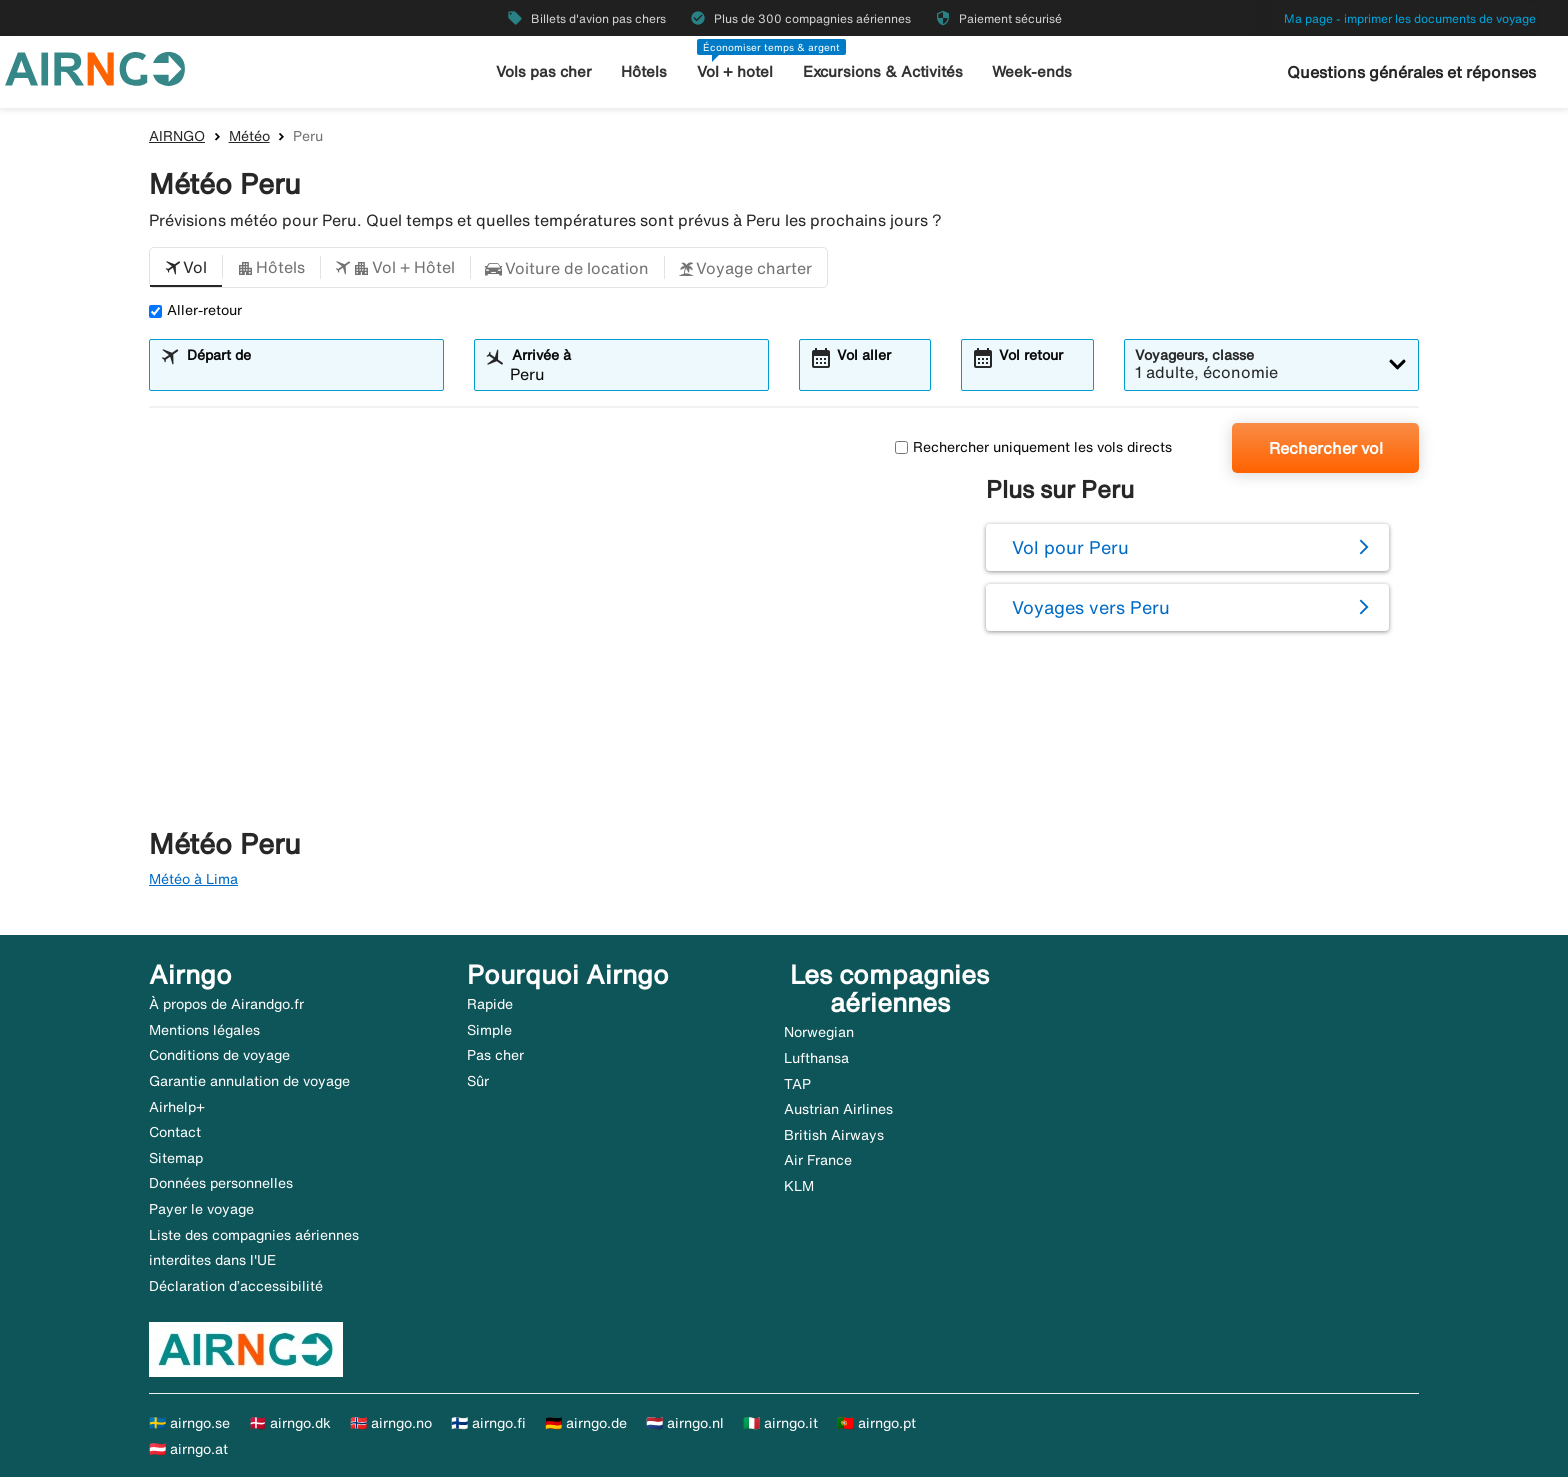 The width and height of the screenshot is (1568, 1477). Describe the element at coordinates (1410, 18) in the screenshot. I see `Ma page - imprimer les documents de voyage` at that location.